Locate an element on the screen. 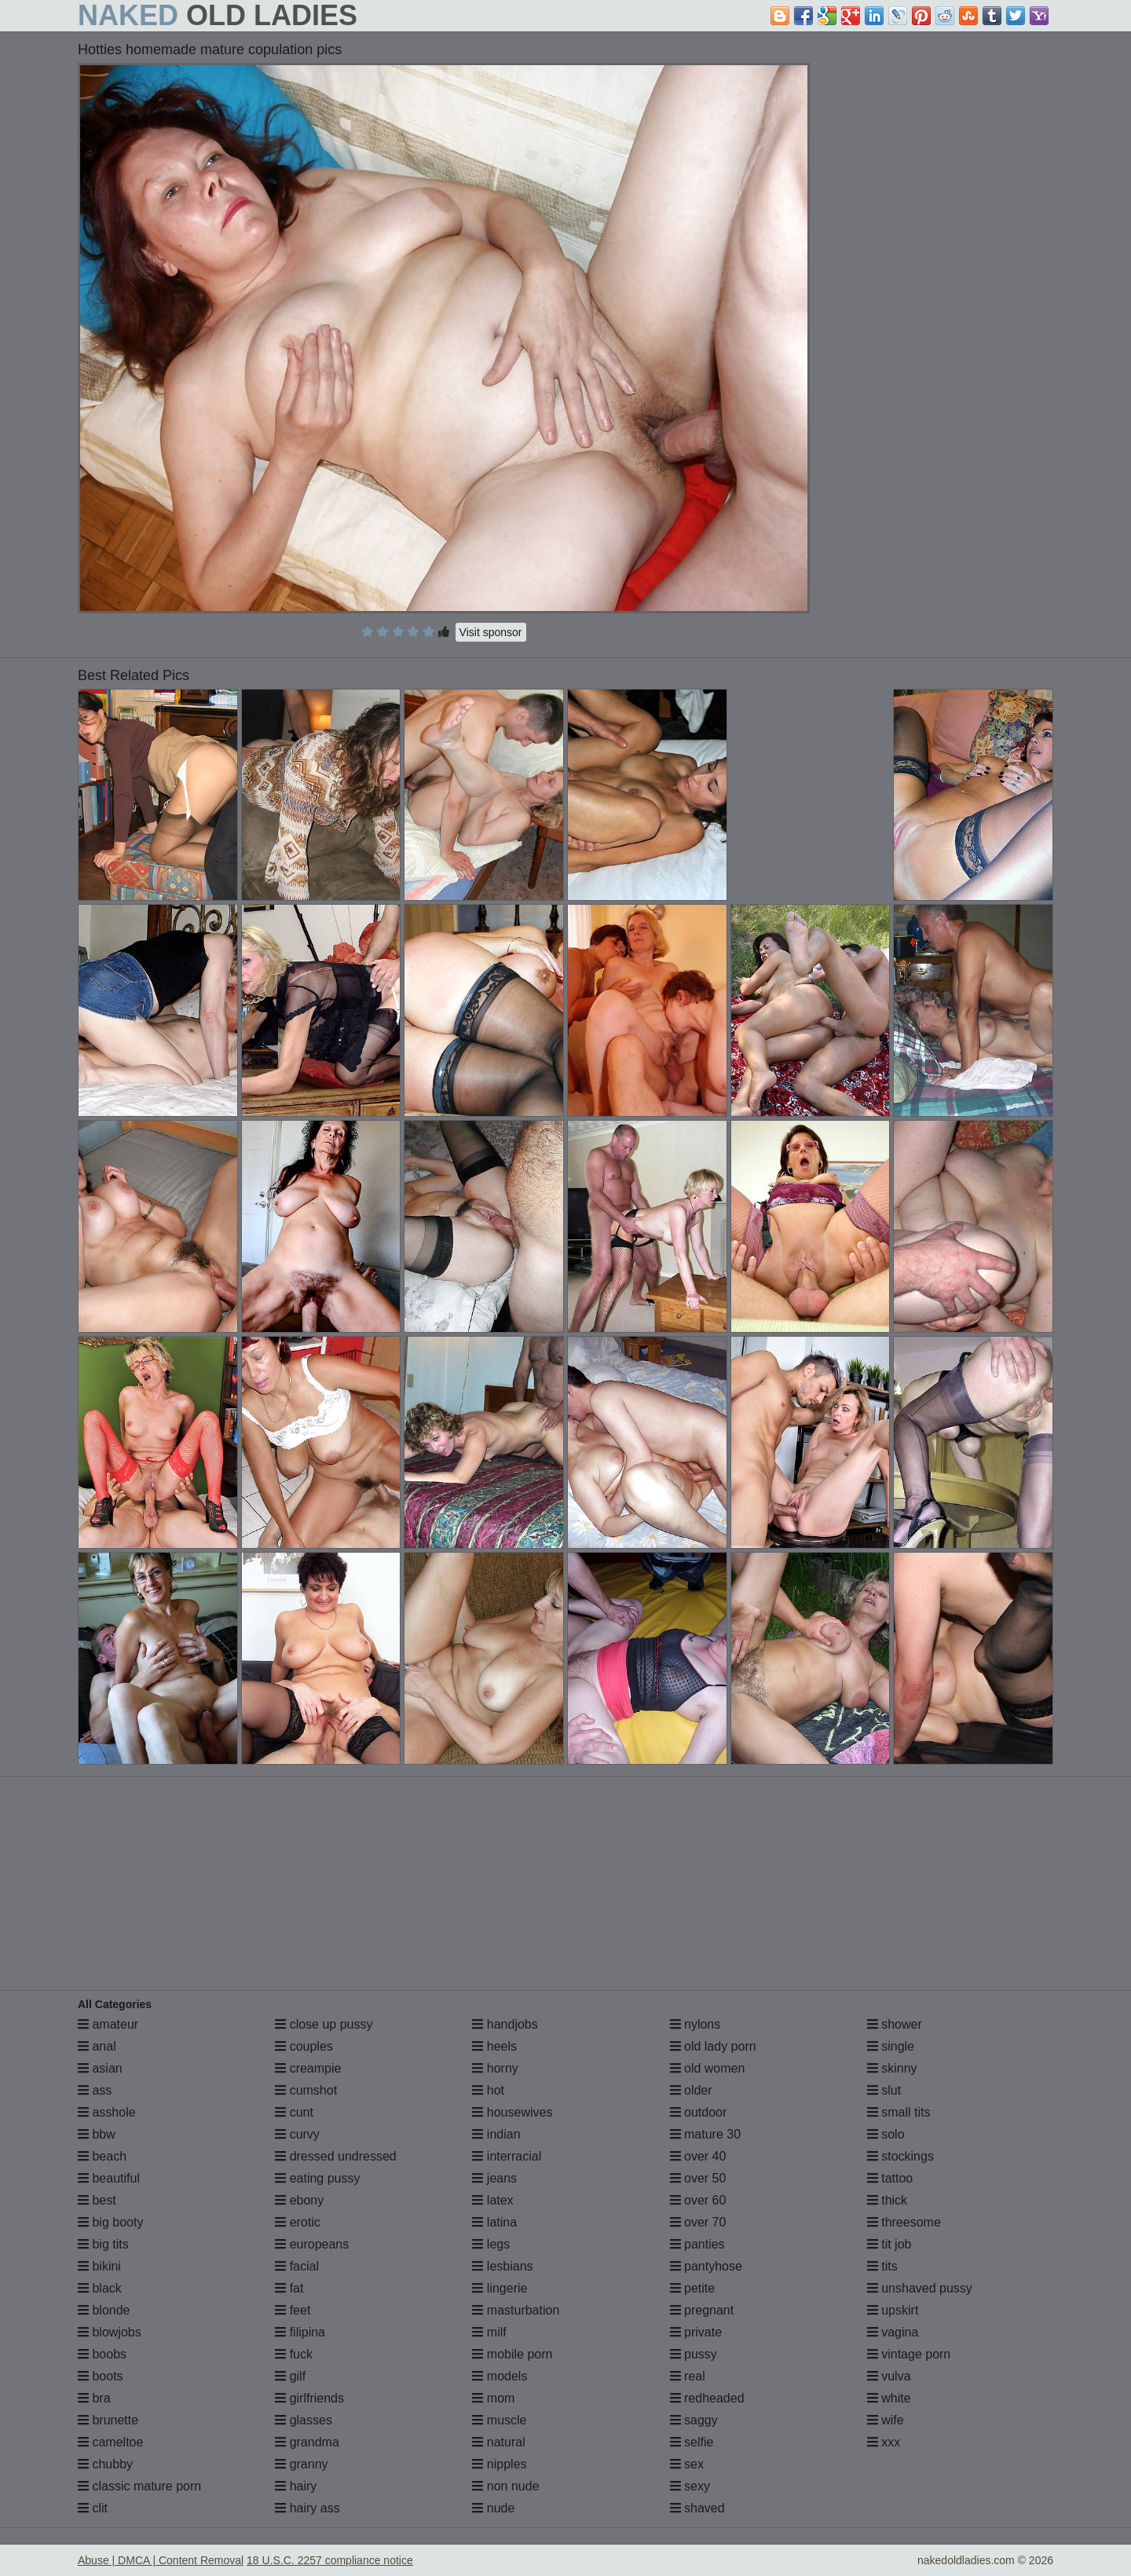  natural is located at coordinates (498, 2442).